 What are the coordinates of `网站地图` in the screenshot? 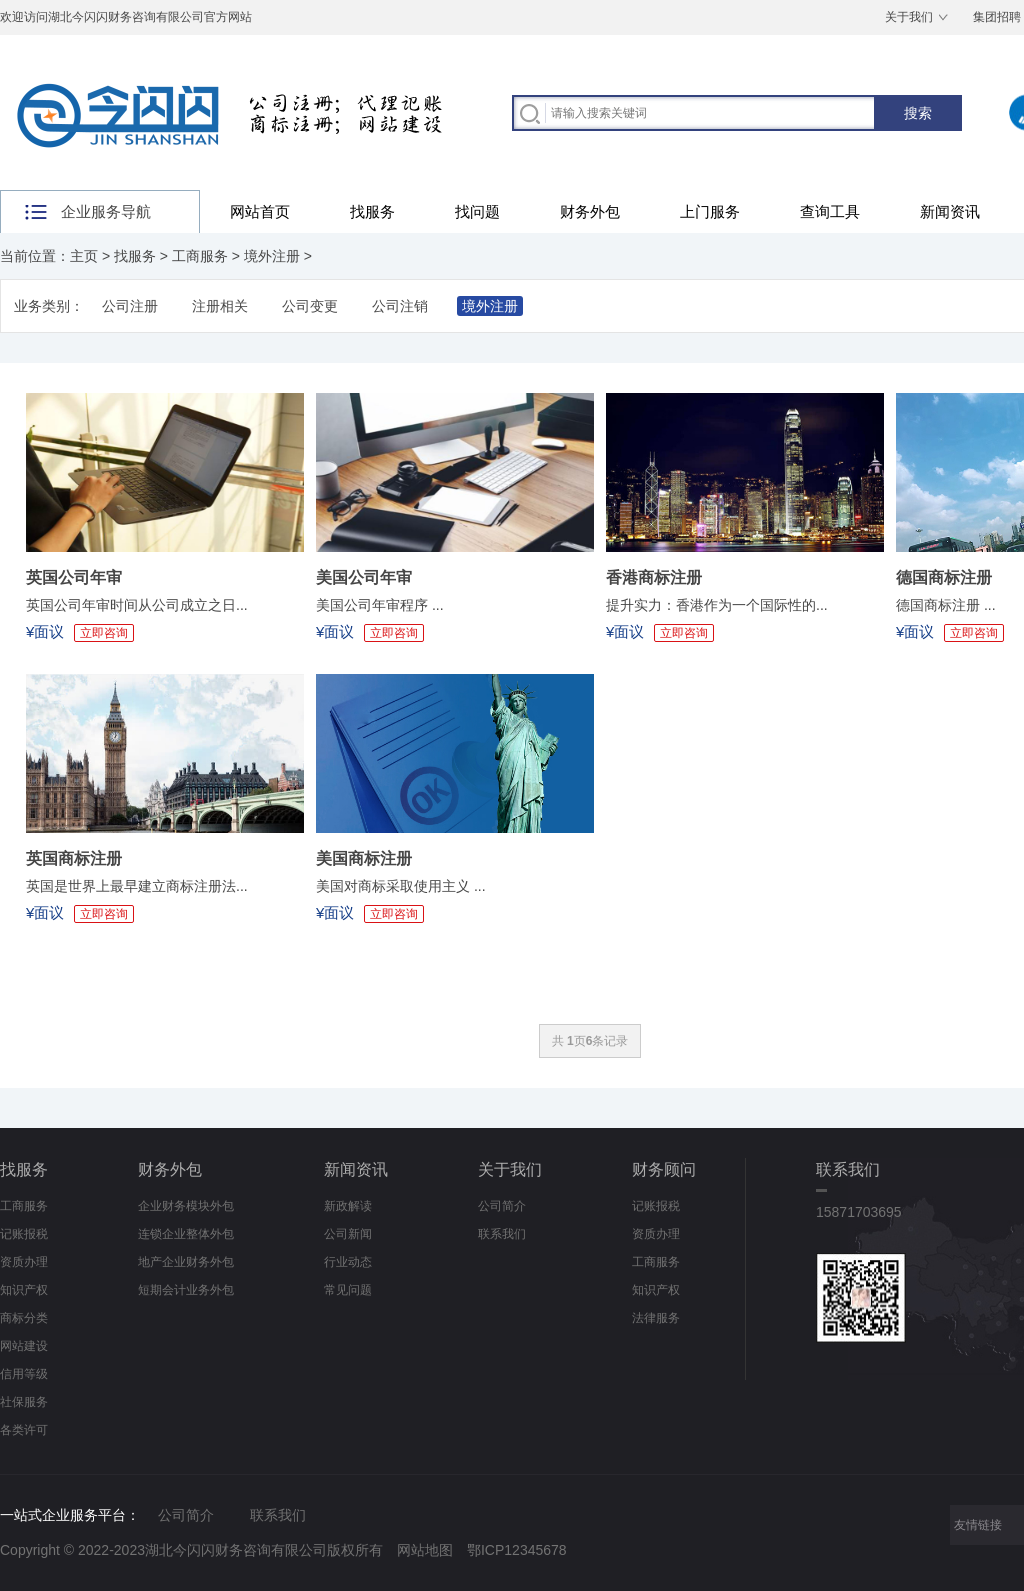 It's located at (425, 1550).